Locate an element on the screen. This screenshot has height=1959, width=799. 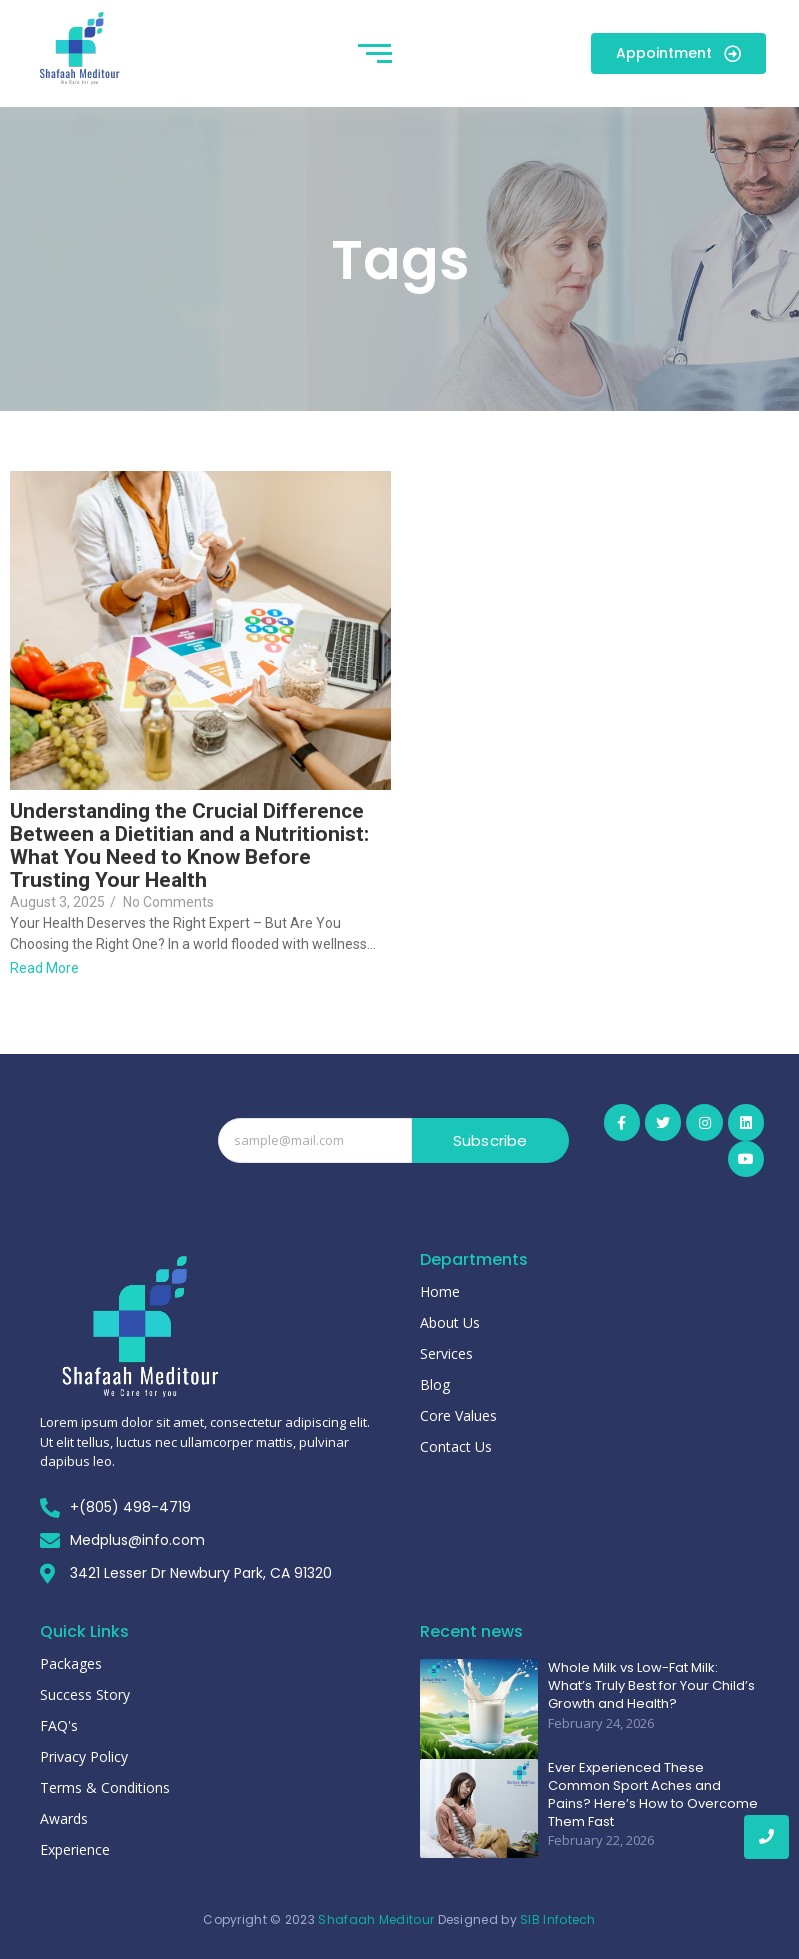
Blog is located at coordinates (435, 1384).